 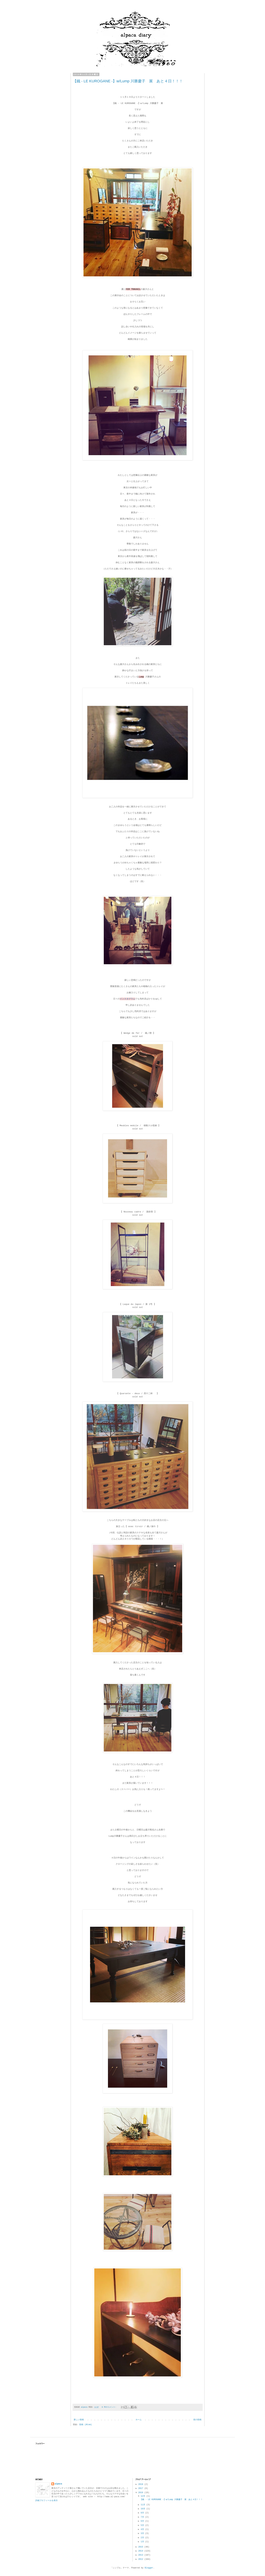 What do you see at coordinates (79, 2420) in the screenshot?
I see `新しい投稿` at bounding box center [79, 2420].